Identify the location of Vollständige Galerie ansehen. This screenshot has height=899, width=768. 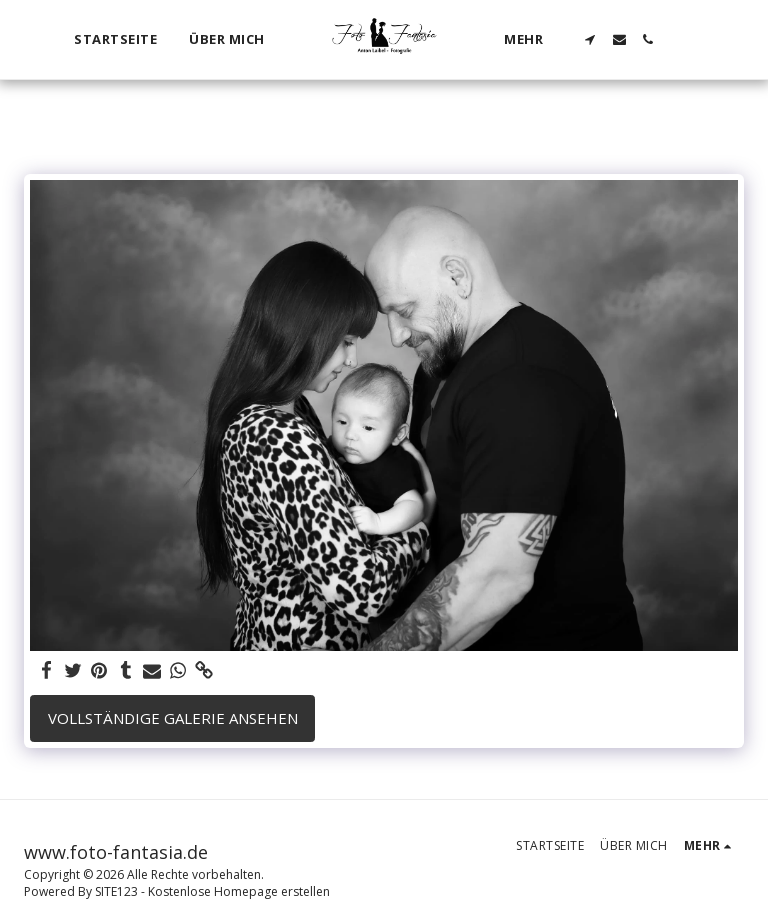
(173, 718).